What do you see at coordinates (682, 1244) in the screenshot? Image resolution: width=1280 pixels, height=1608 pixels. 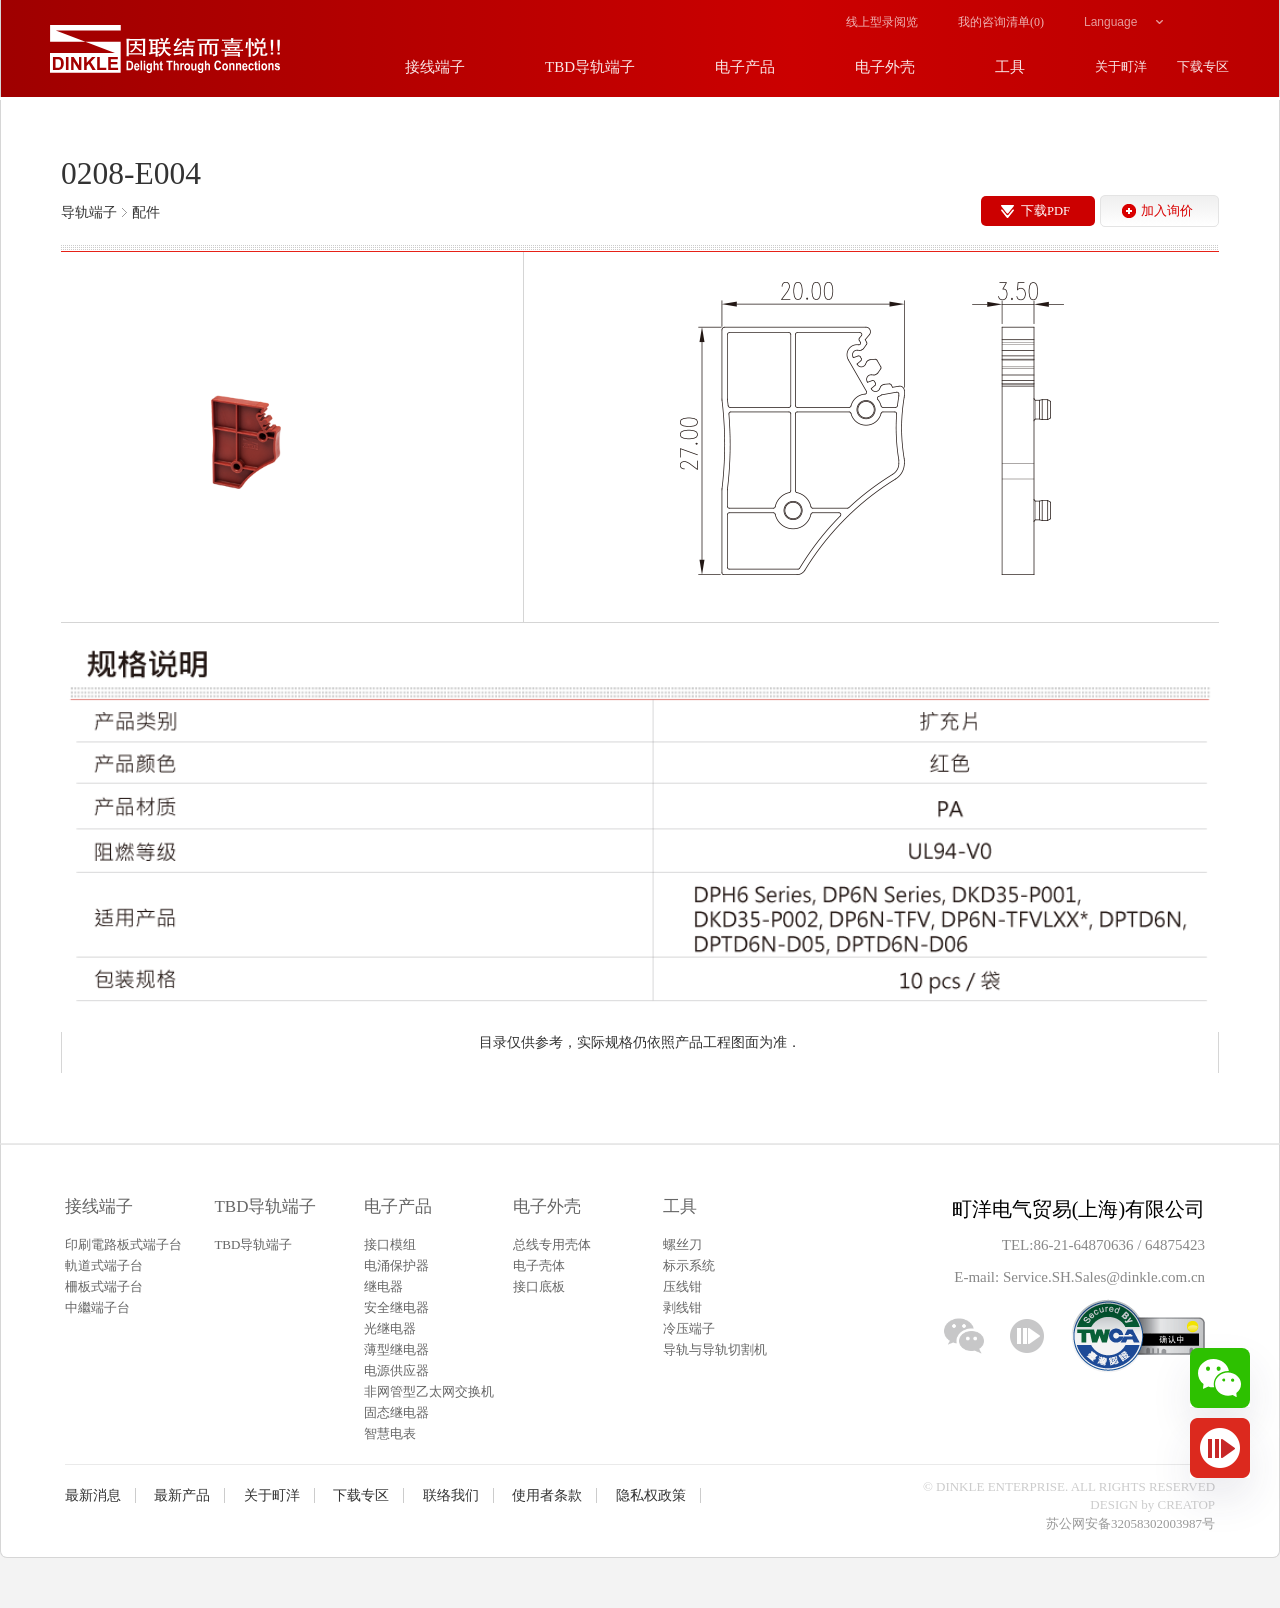 I see `螺丝刀` at bounding box center [682, 1244].